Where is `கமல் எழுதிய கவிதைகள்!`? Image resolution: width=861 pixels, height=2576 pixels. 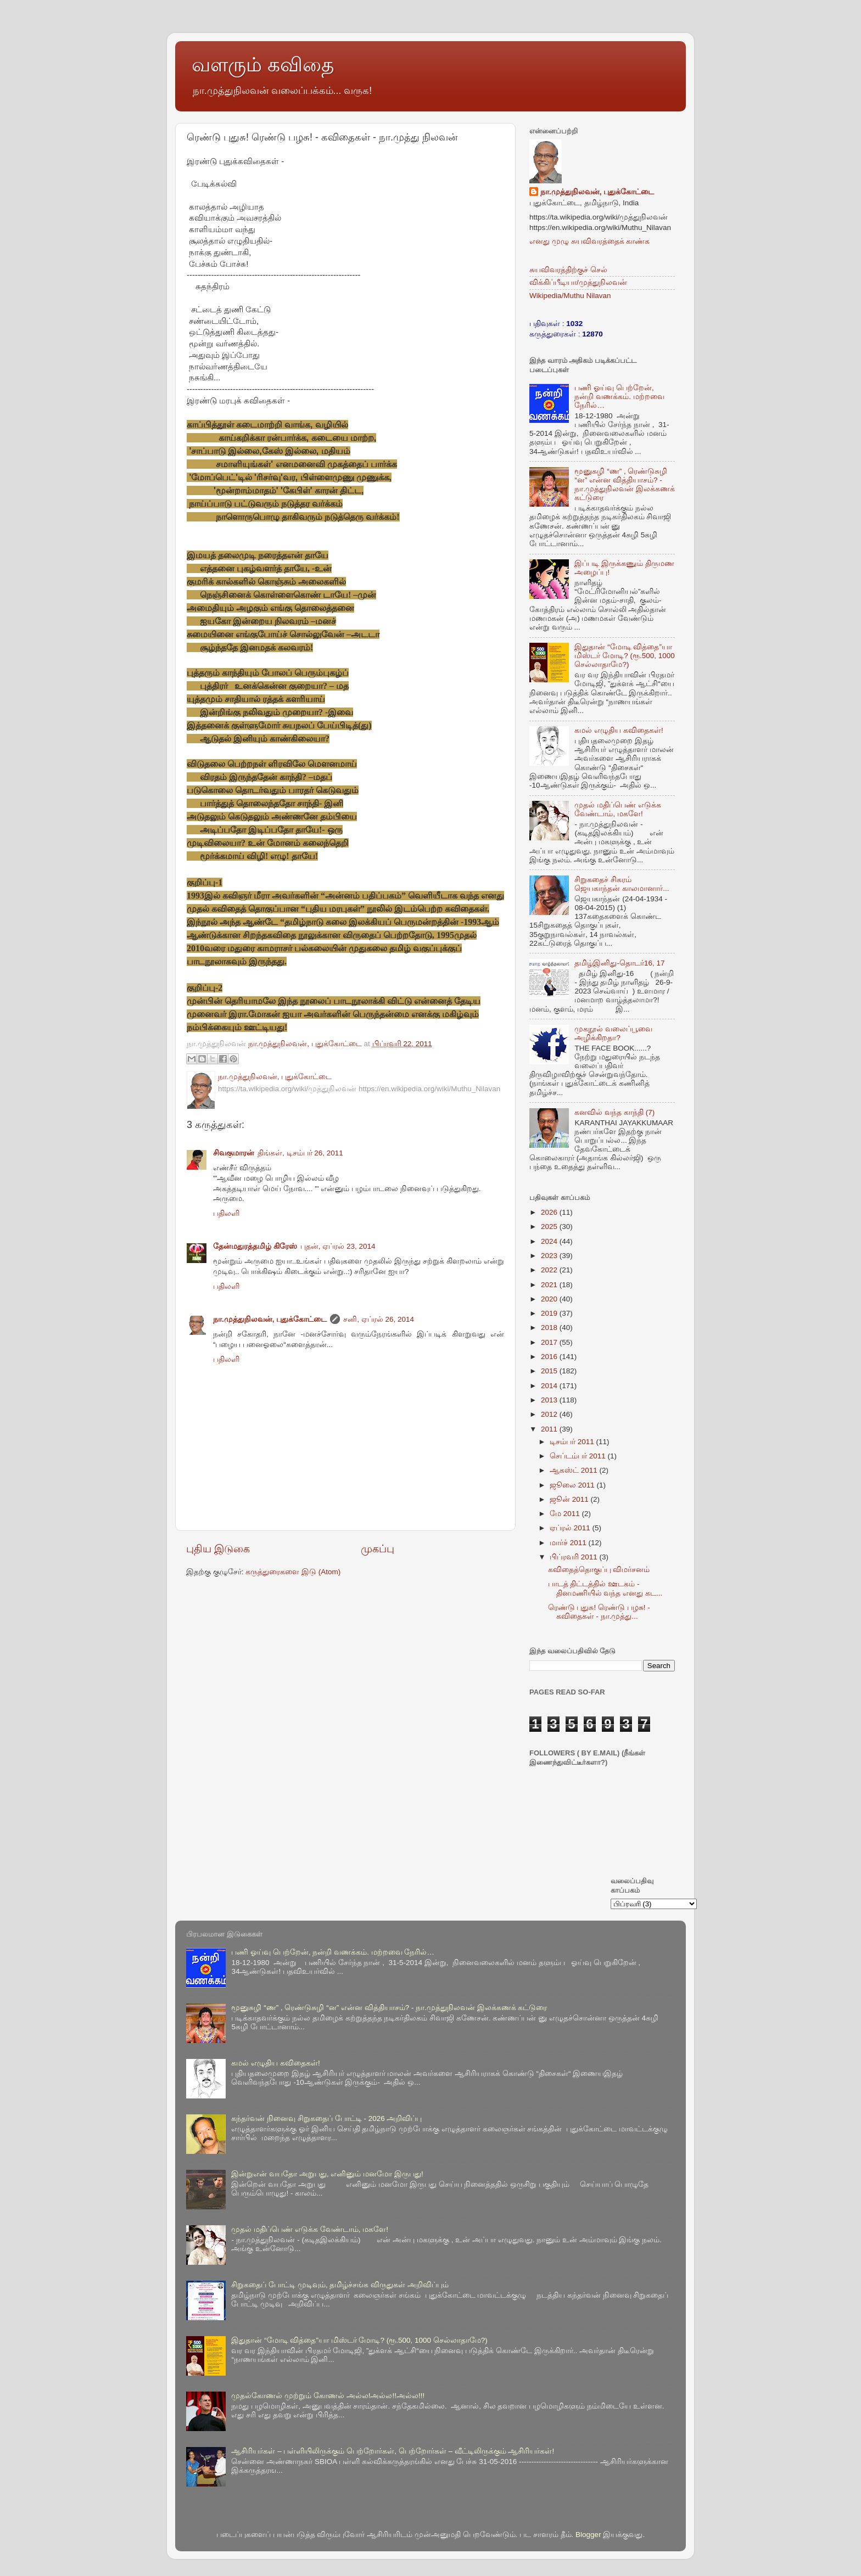 கமல் எழுதிய கவிதைகள்! is located at coordinates (618, 730).